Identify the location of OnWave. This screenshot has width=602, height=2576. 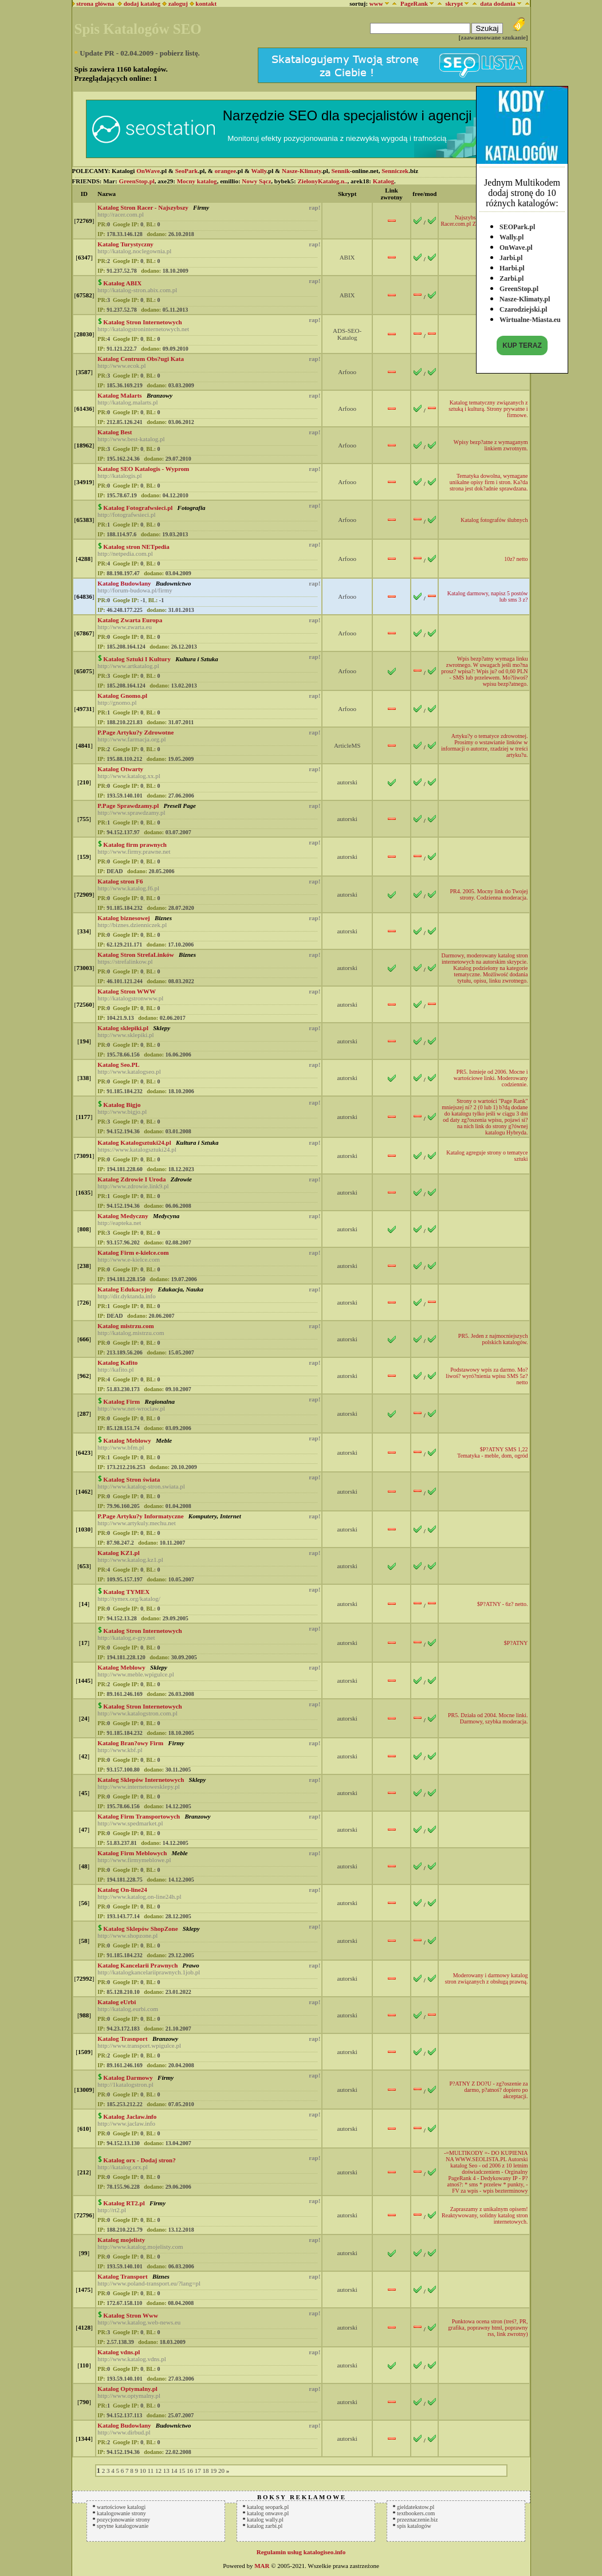
(148, 170).